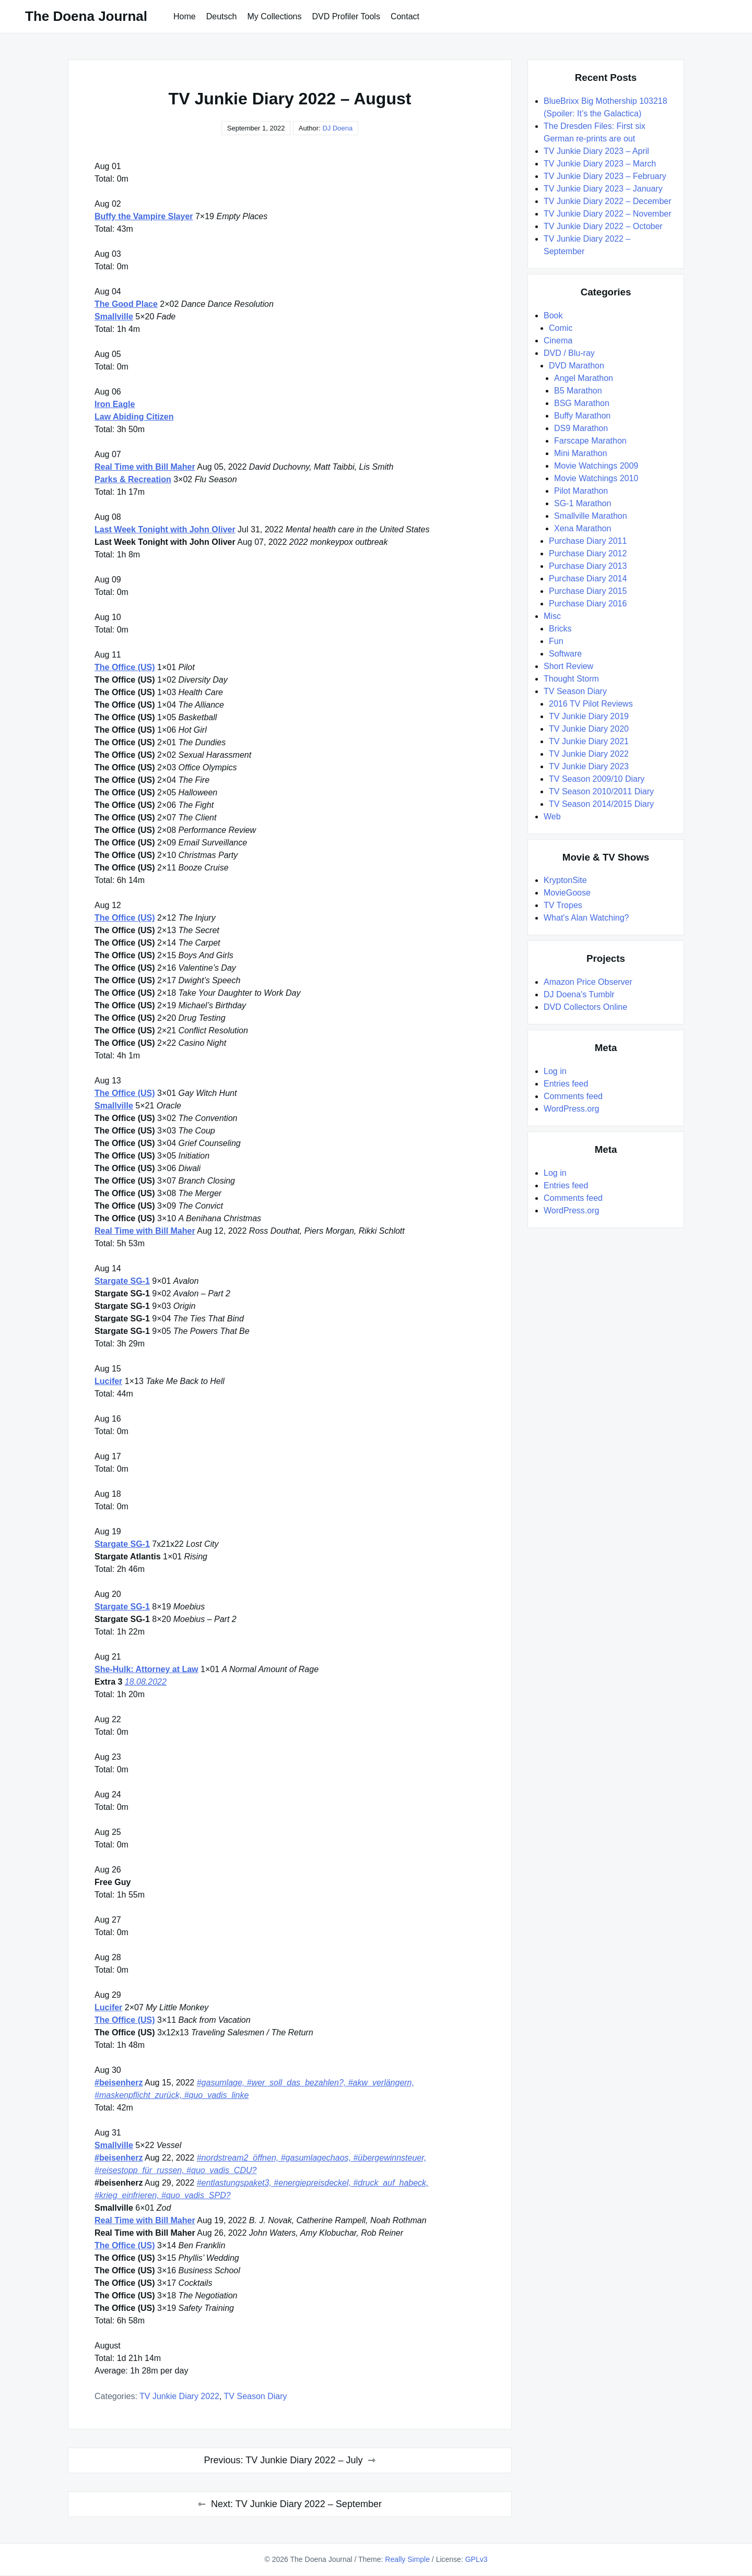 The width and height of the screenshot is (752, 2576). Describe the element at coordinates (114, 316) in the screenshot. I see `Smallville` at that location.